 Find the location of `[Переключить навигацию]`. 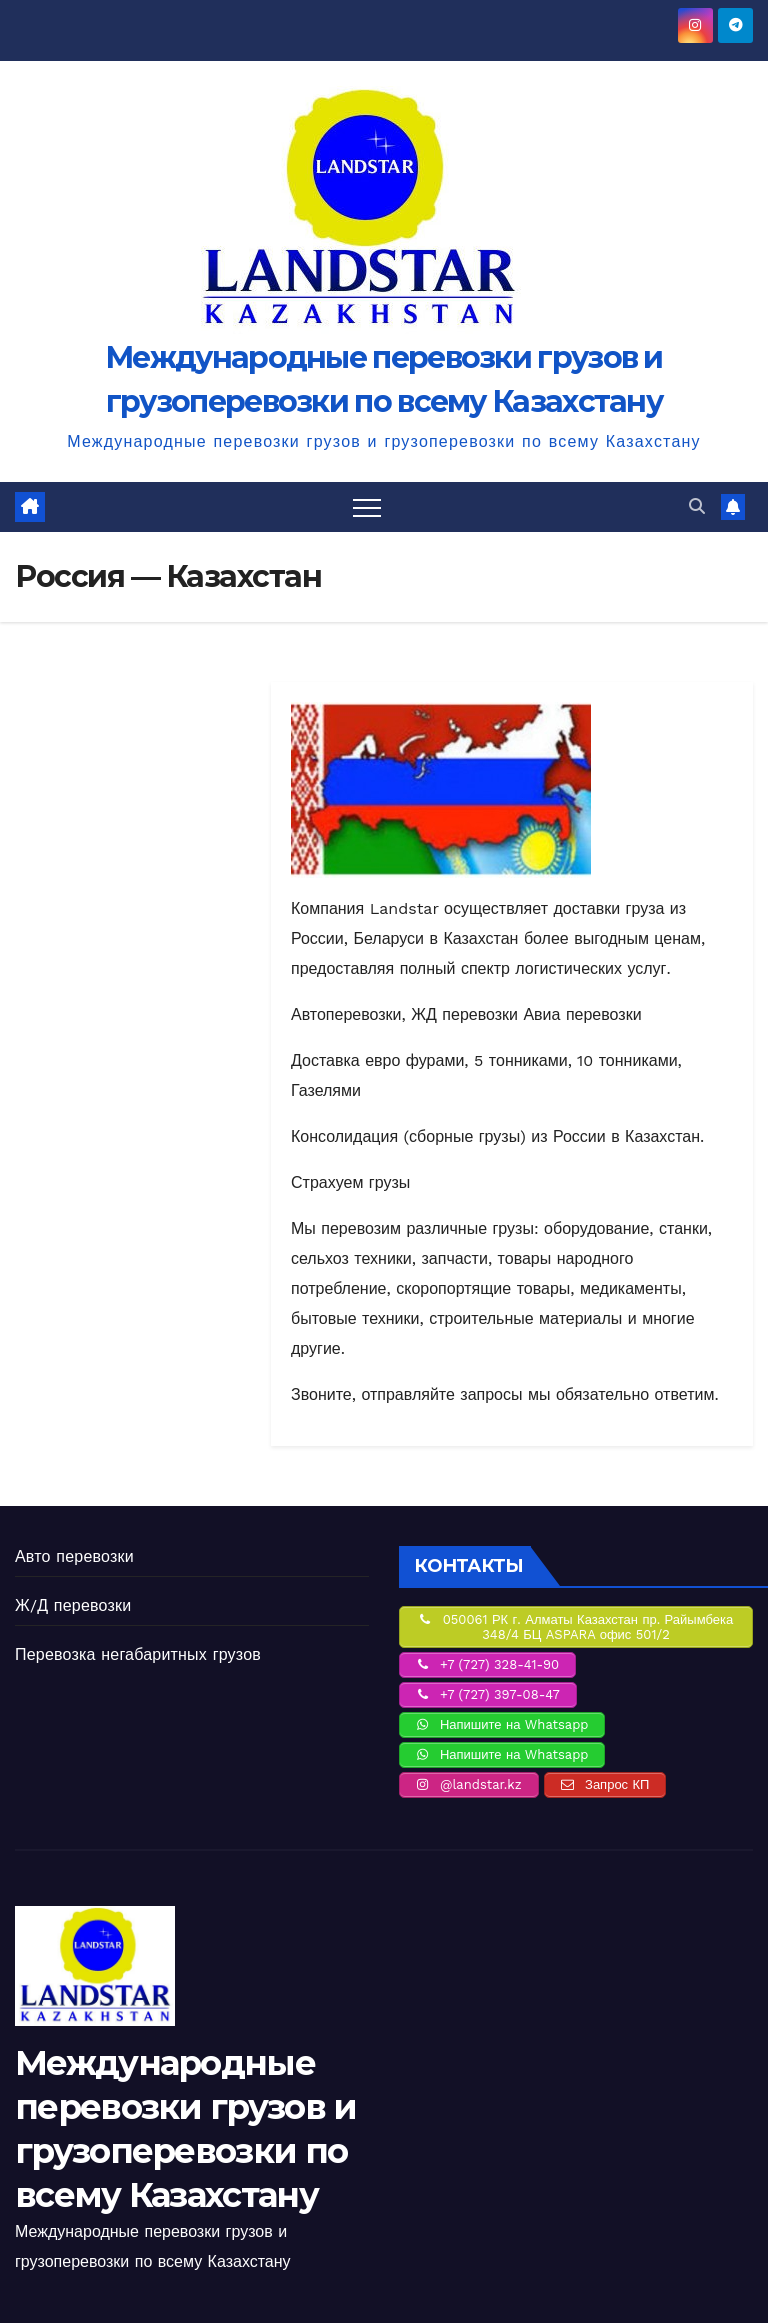

[Переключить навигацию] is located at coordinates (367, 507).